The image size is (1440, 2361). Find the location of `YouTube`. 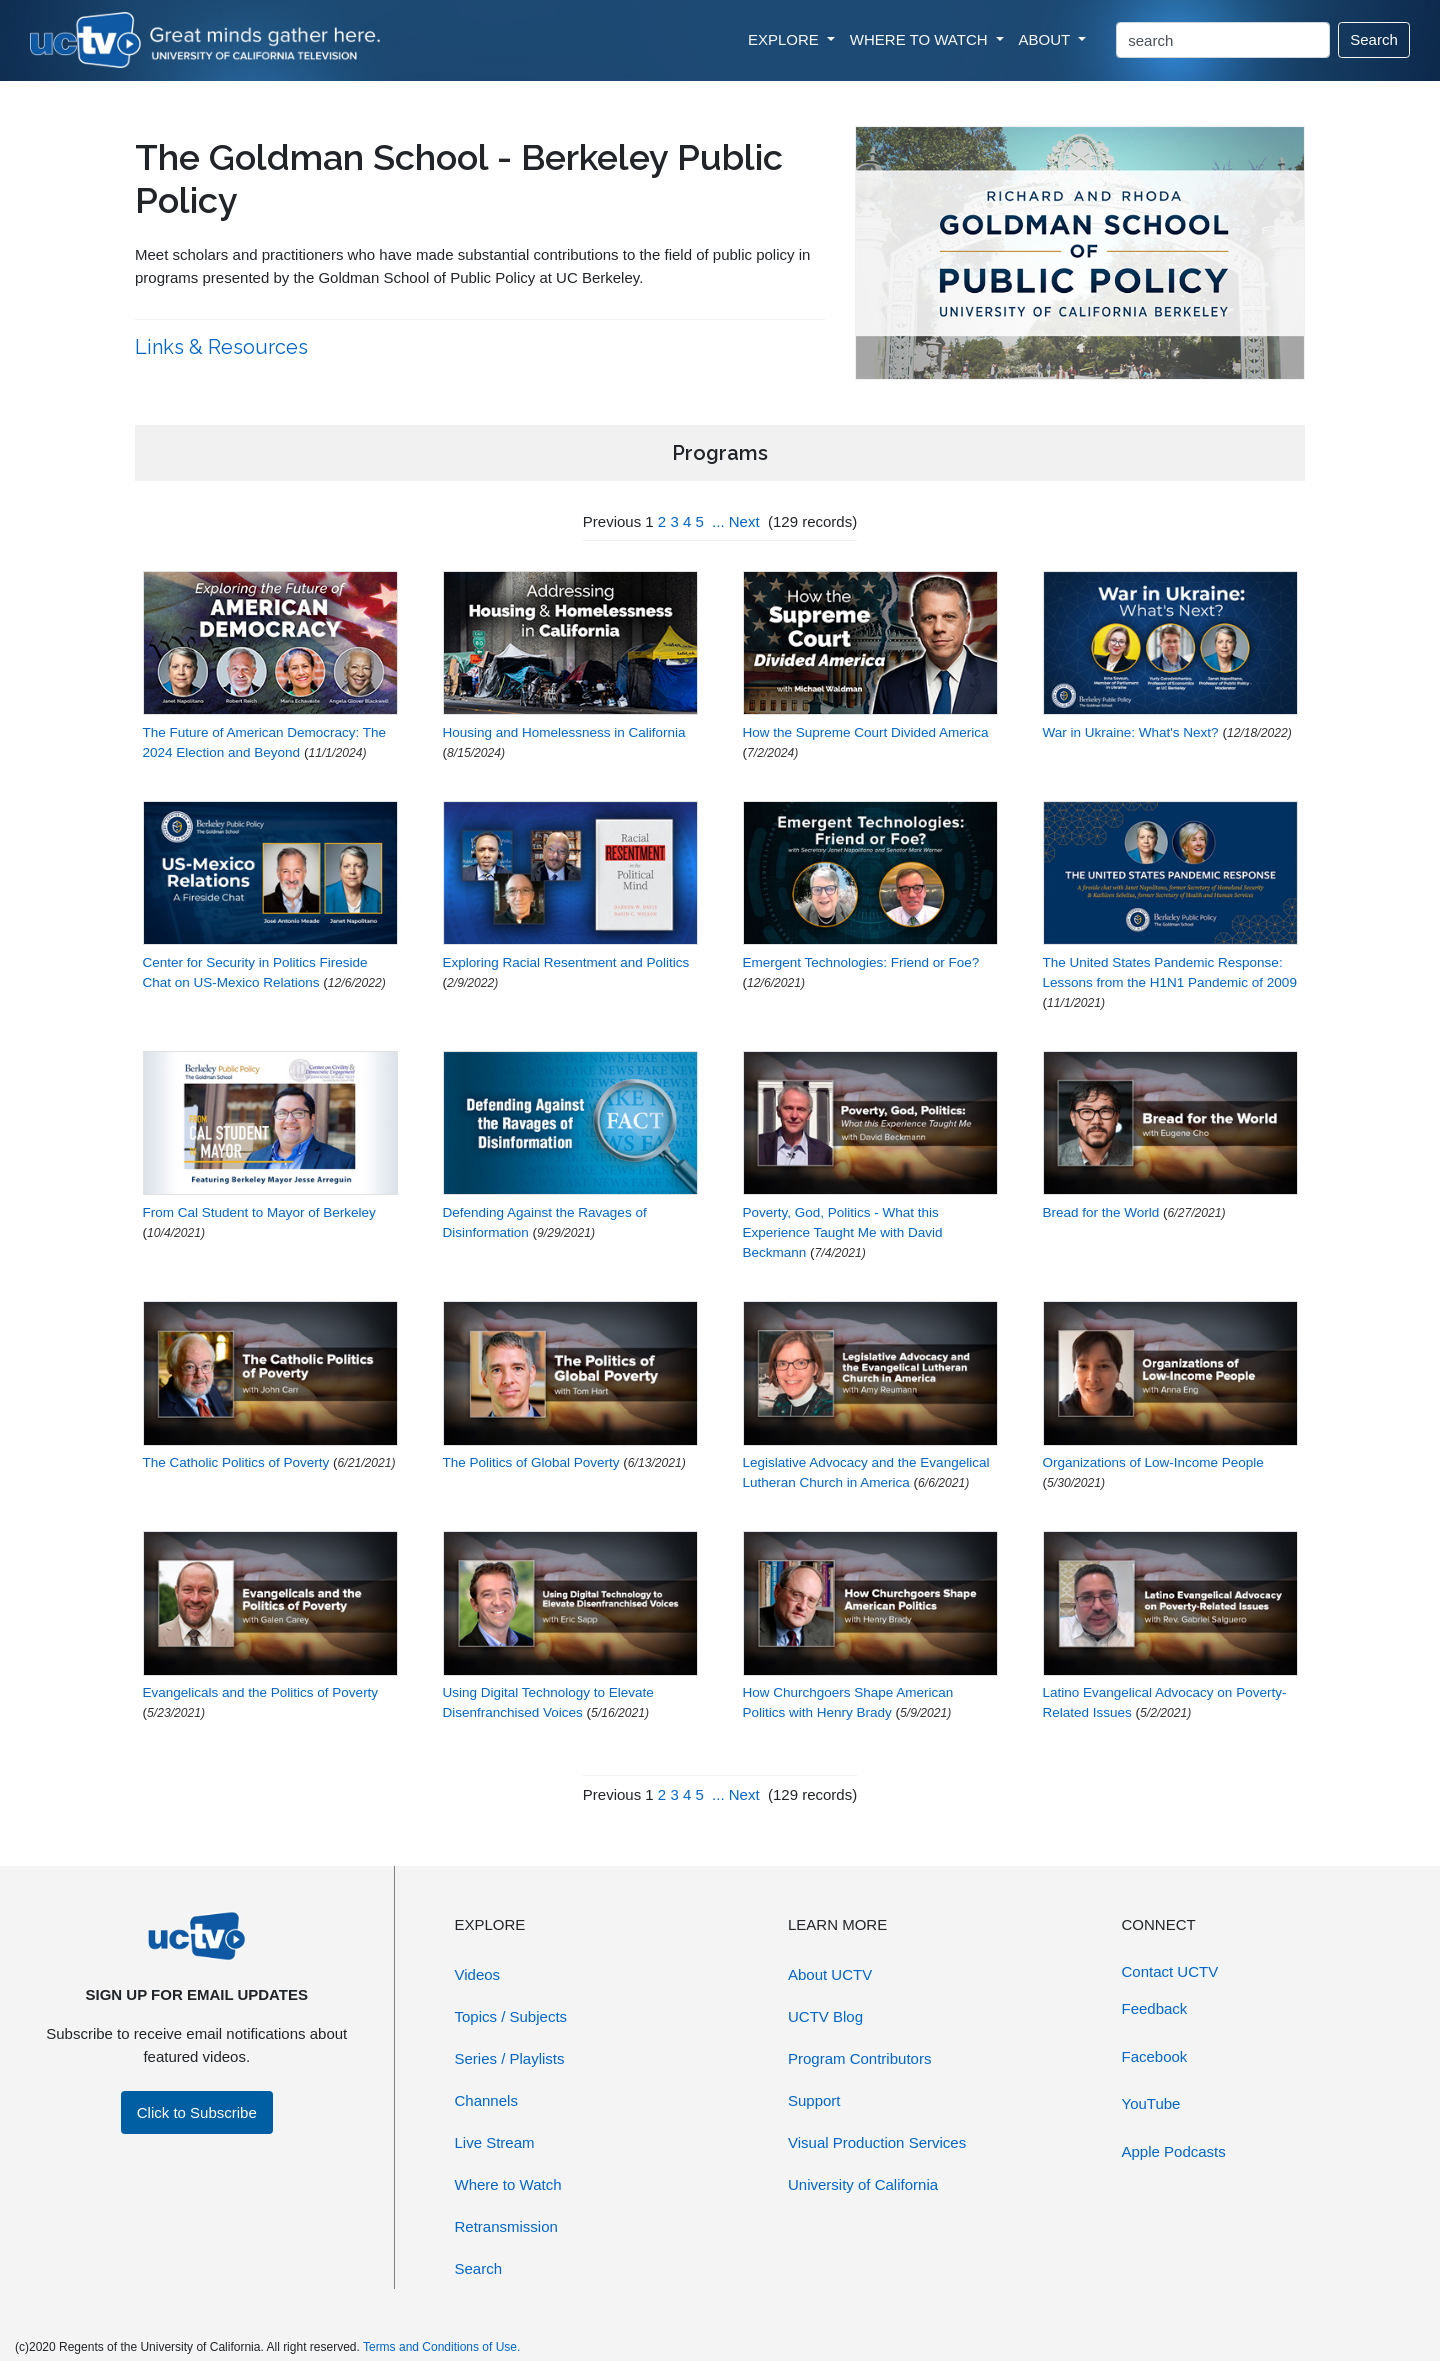

YouTube is located at coordinates (1151, 2103).